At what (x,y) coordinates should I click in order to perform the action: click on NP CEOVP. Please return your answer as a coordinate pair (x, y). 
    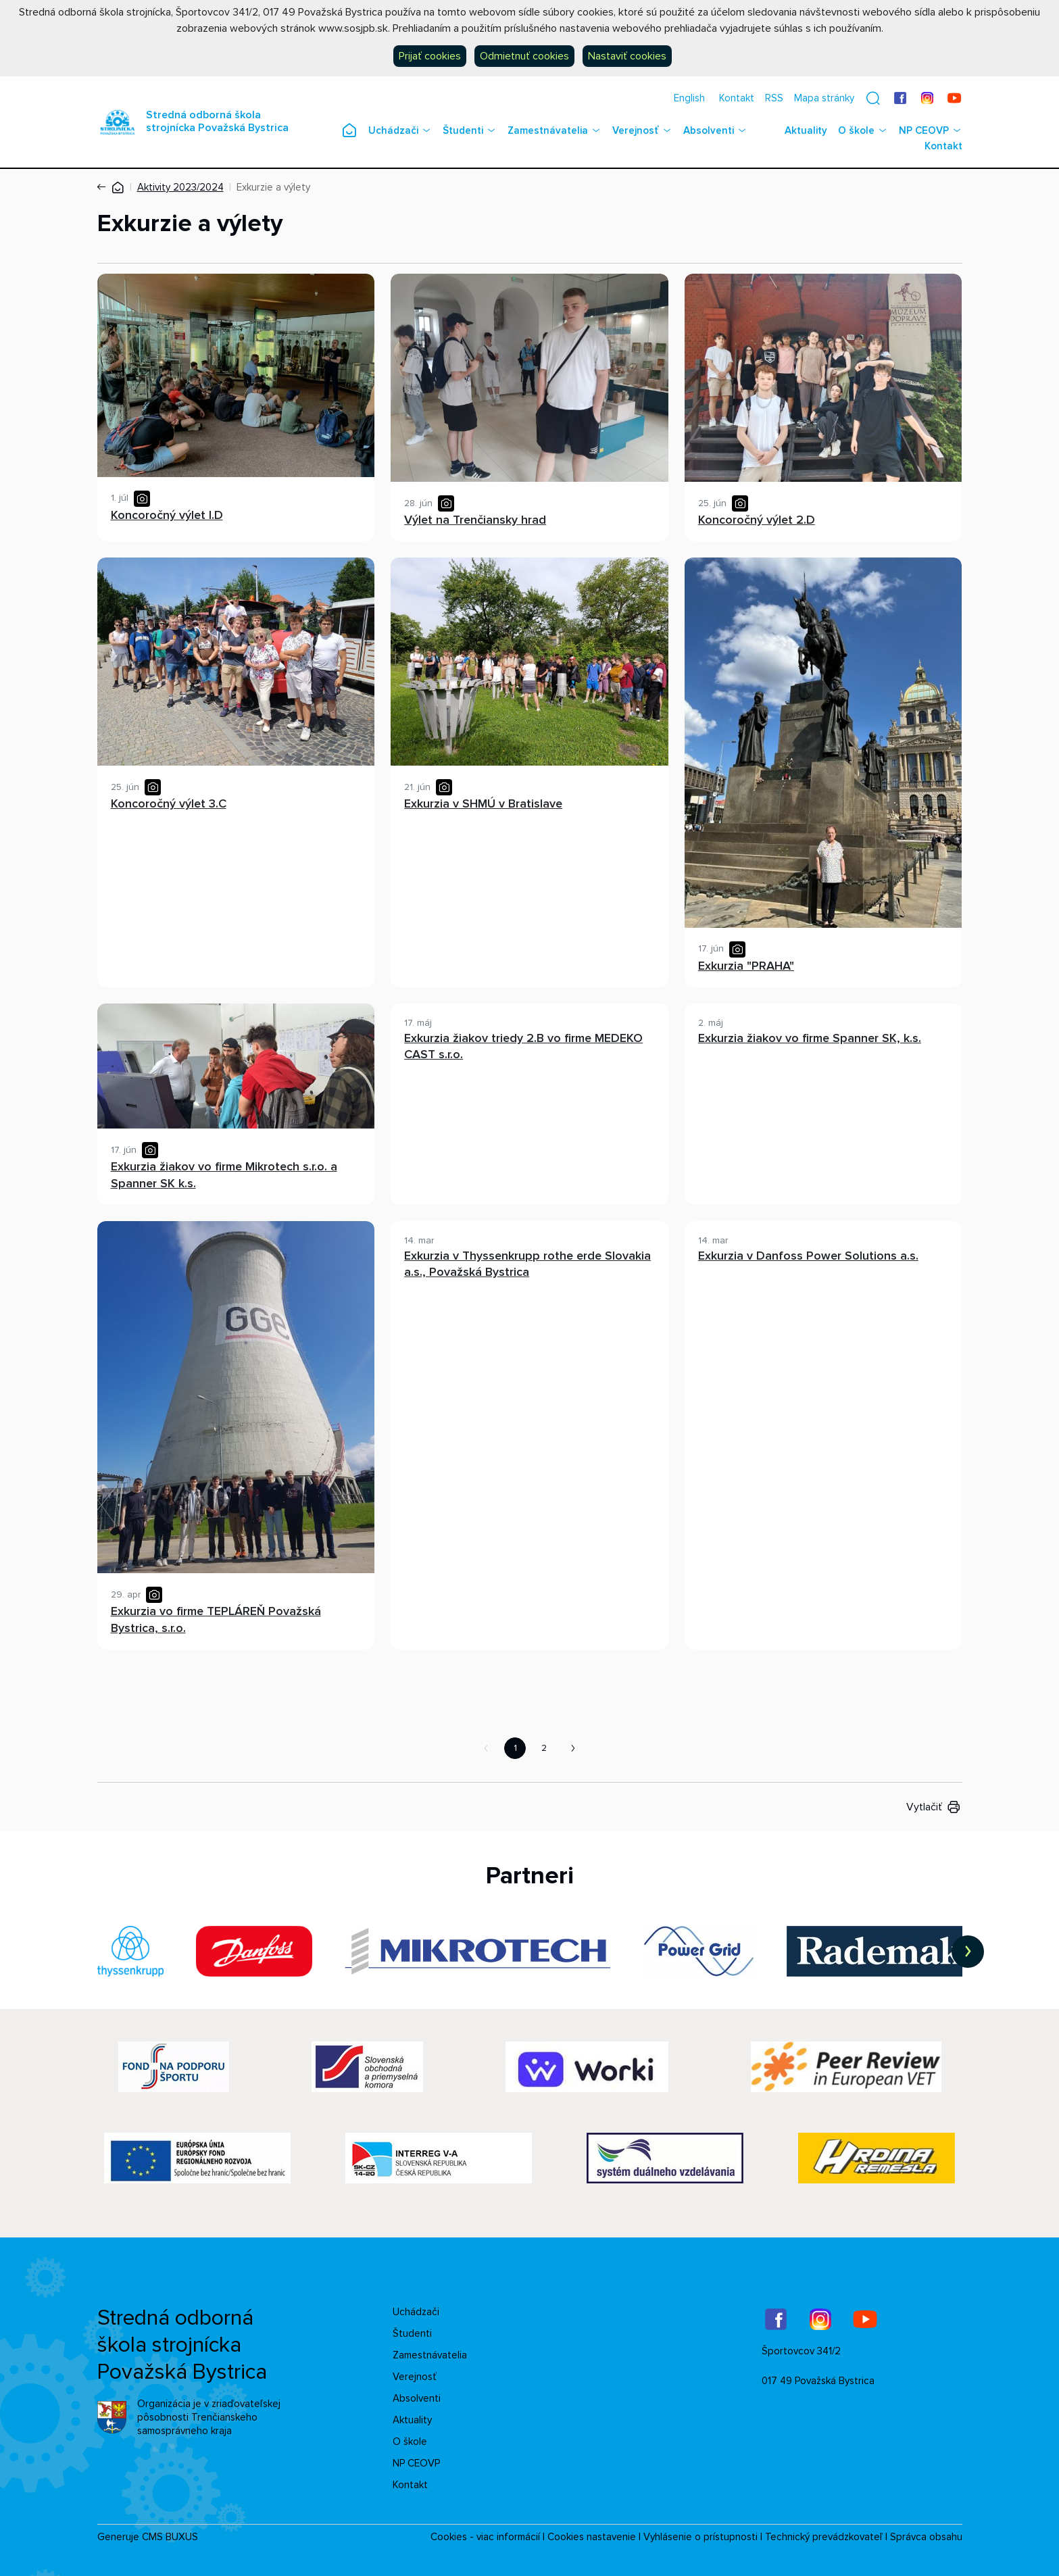
    Looking at the image, I should click on (924, 130).